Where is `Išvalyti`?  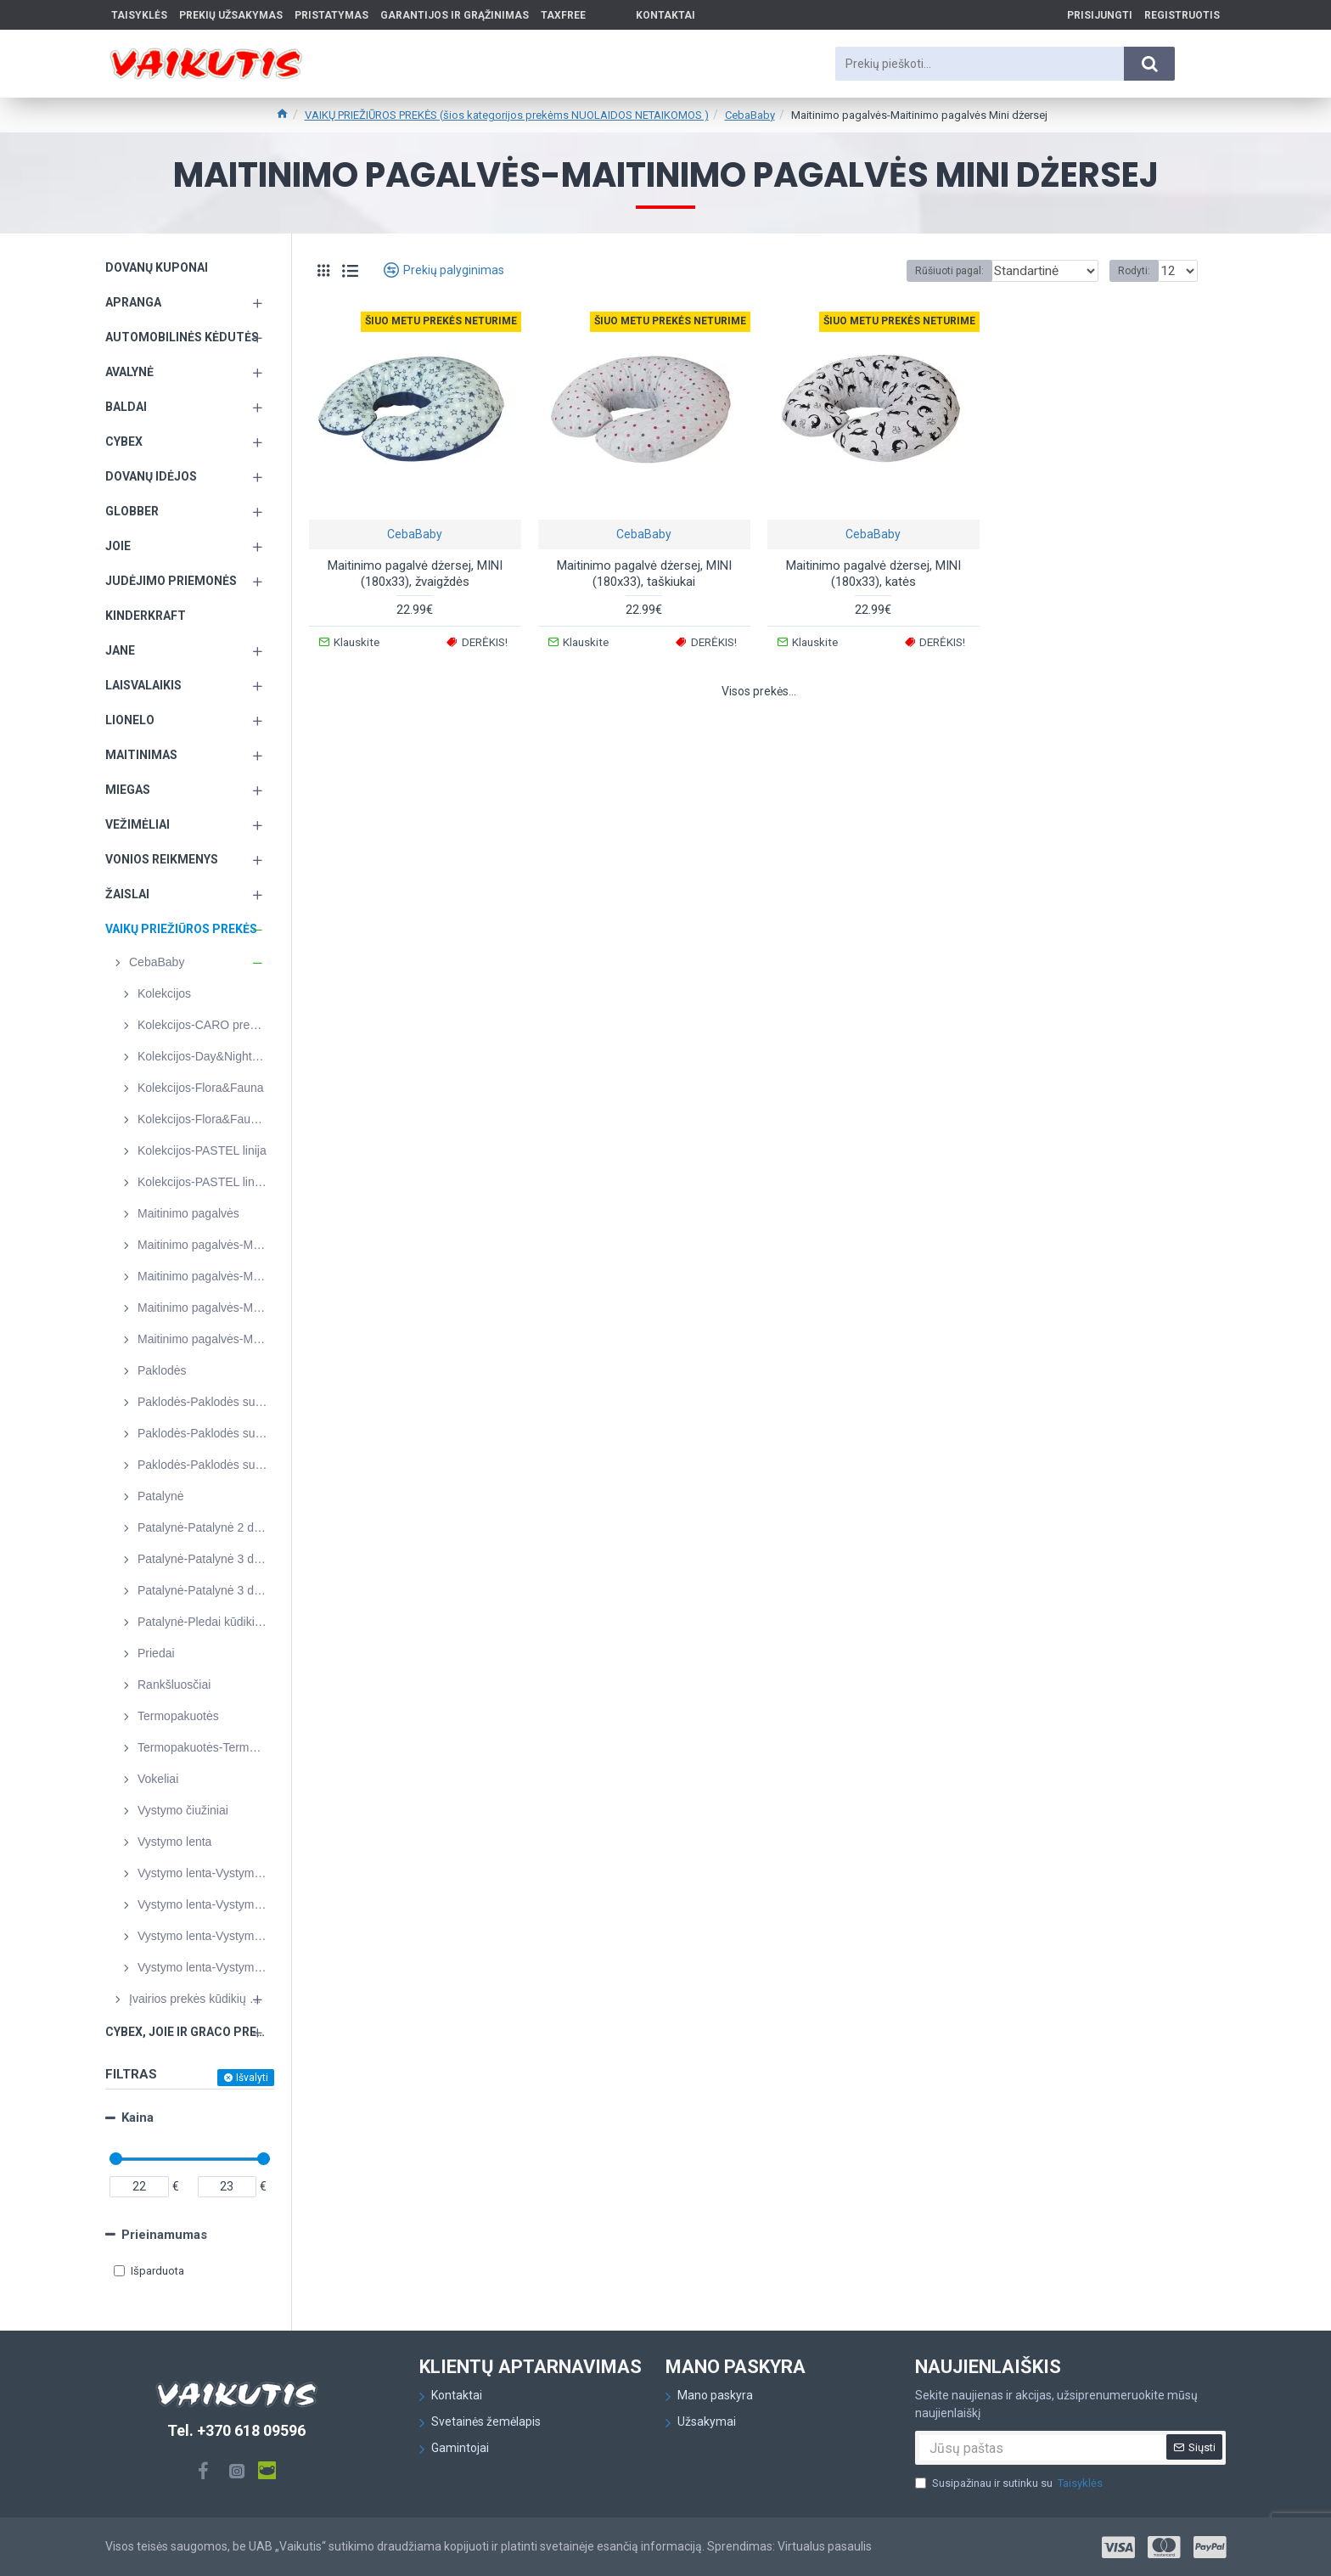 Išvalyti is located at coordinates (252, 2078).